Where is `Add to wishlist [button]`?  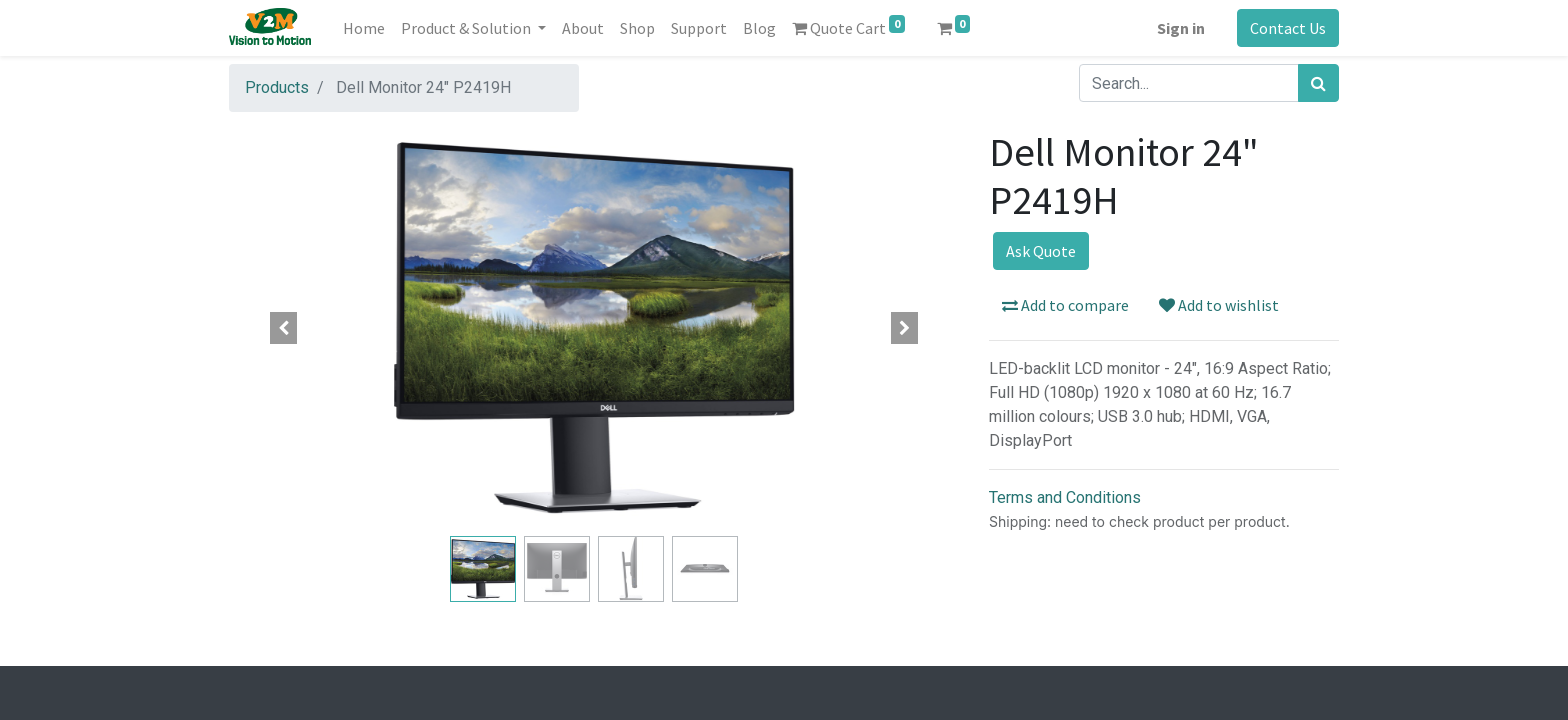
Add to wishlist [button] is located at coordinates (1219, 305).